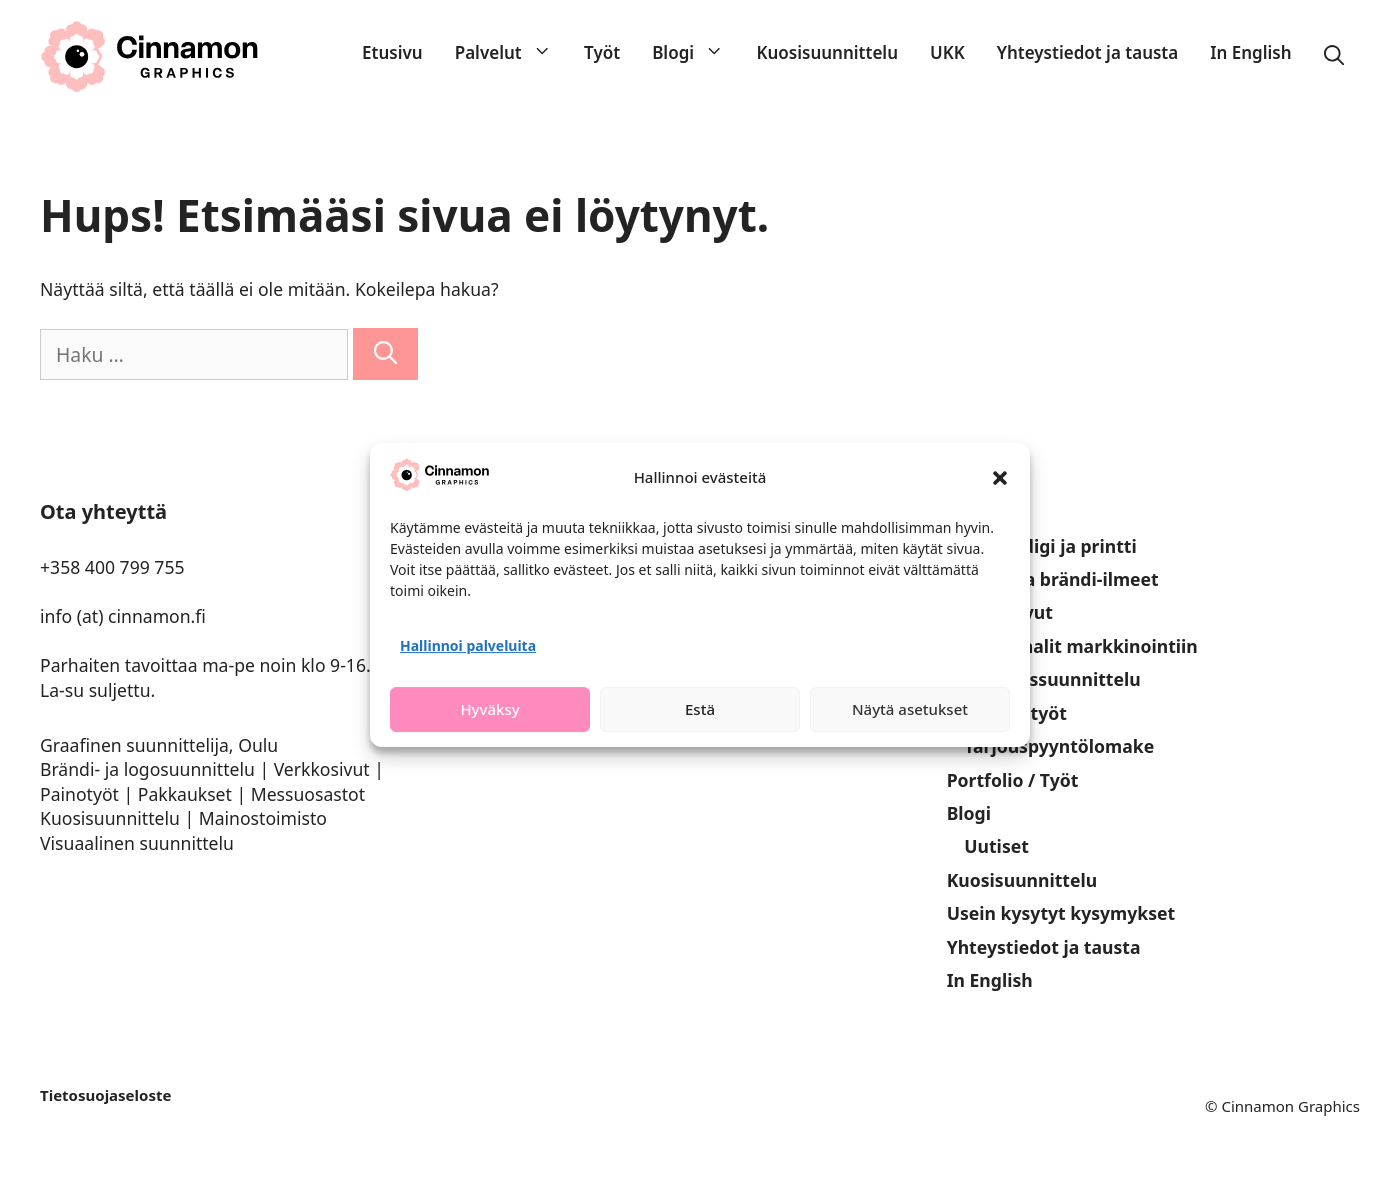  Describe the element at coordinates (996, 846) in the screenshot. I see `Uutiset` at that location.